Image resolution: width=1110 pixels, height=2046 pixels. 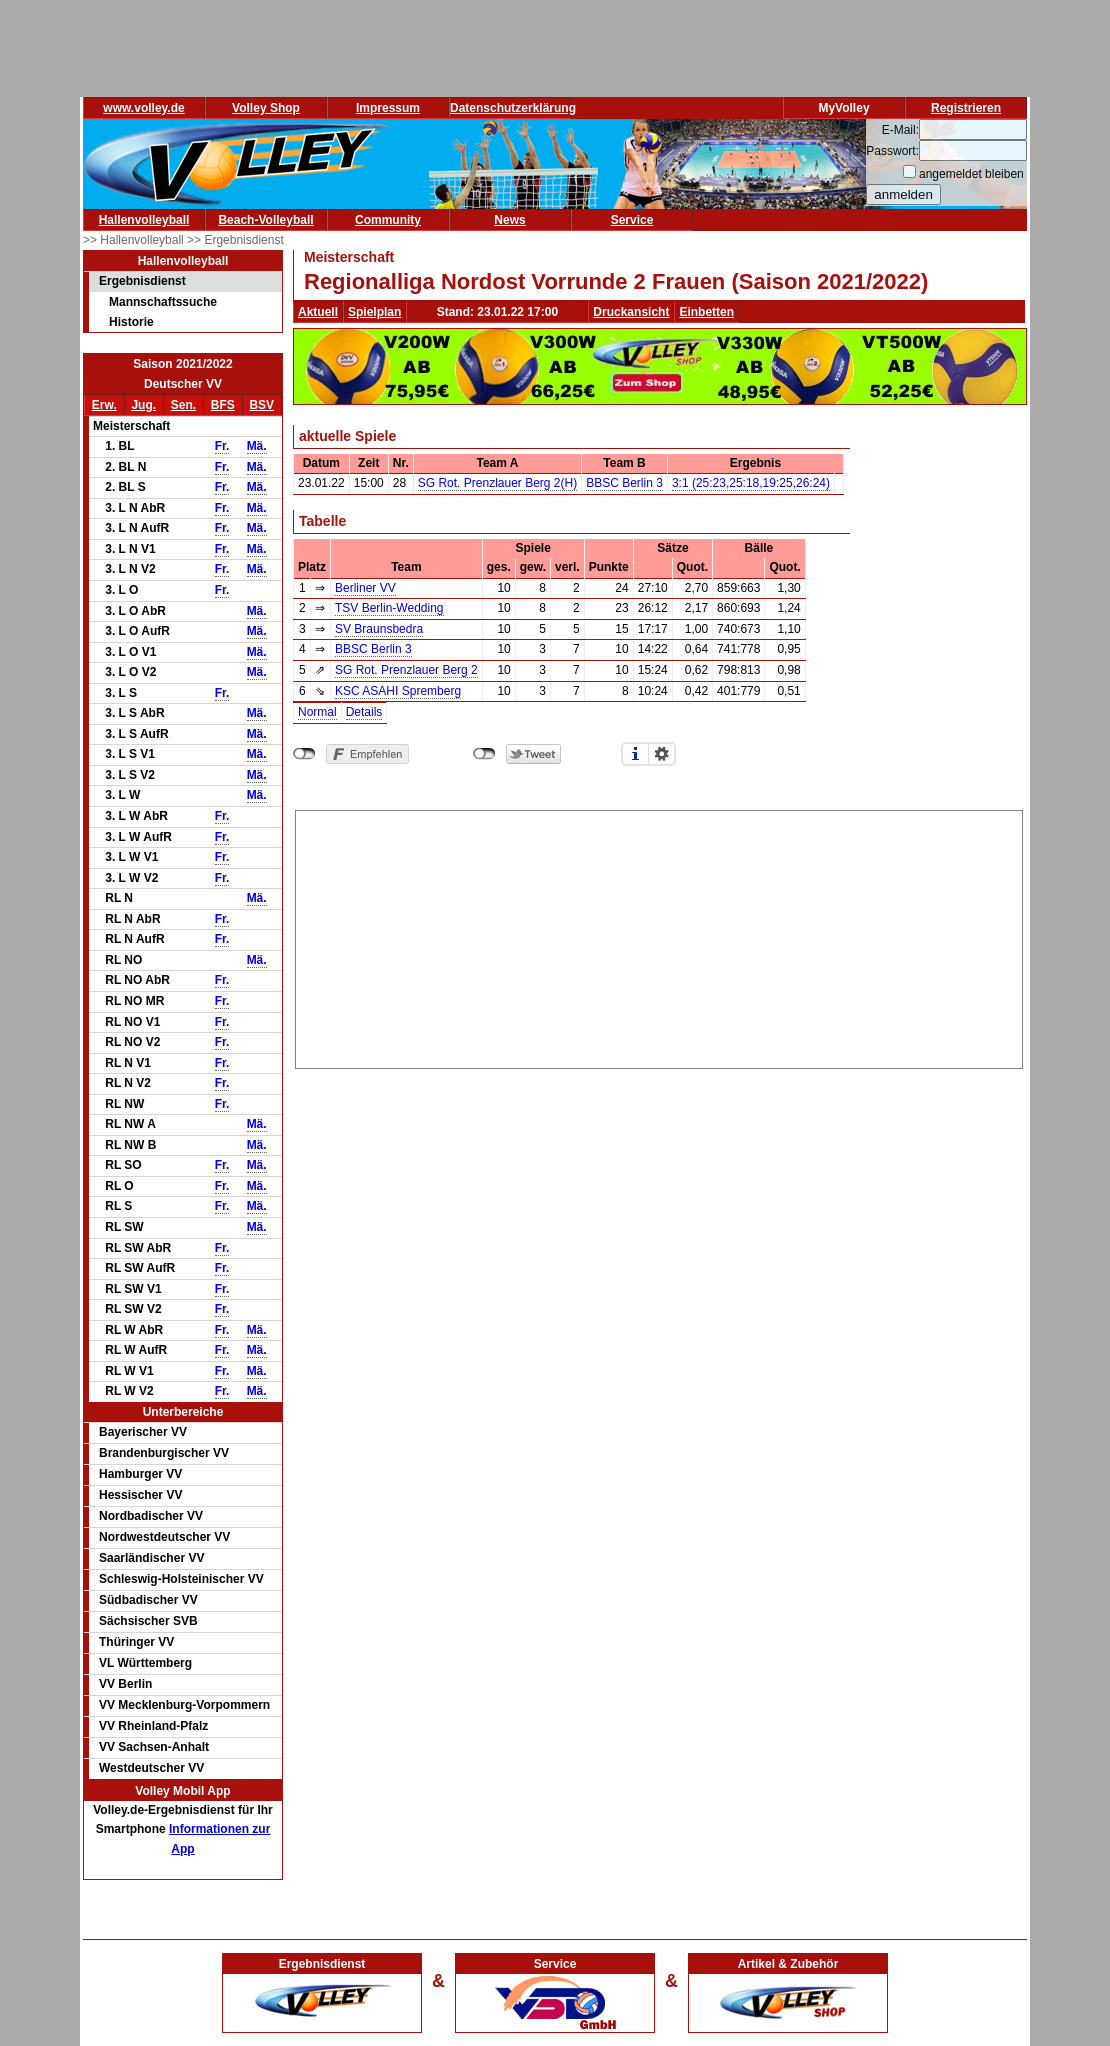 I want to click on News, so click(x=509, y=220).